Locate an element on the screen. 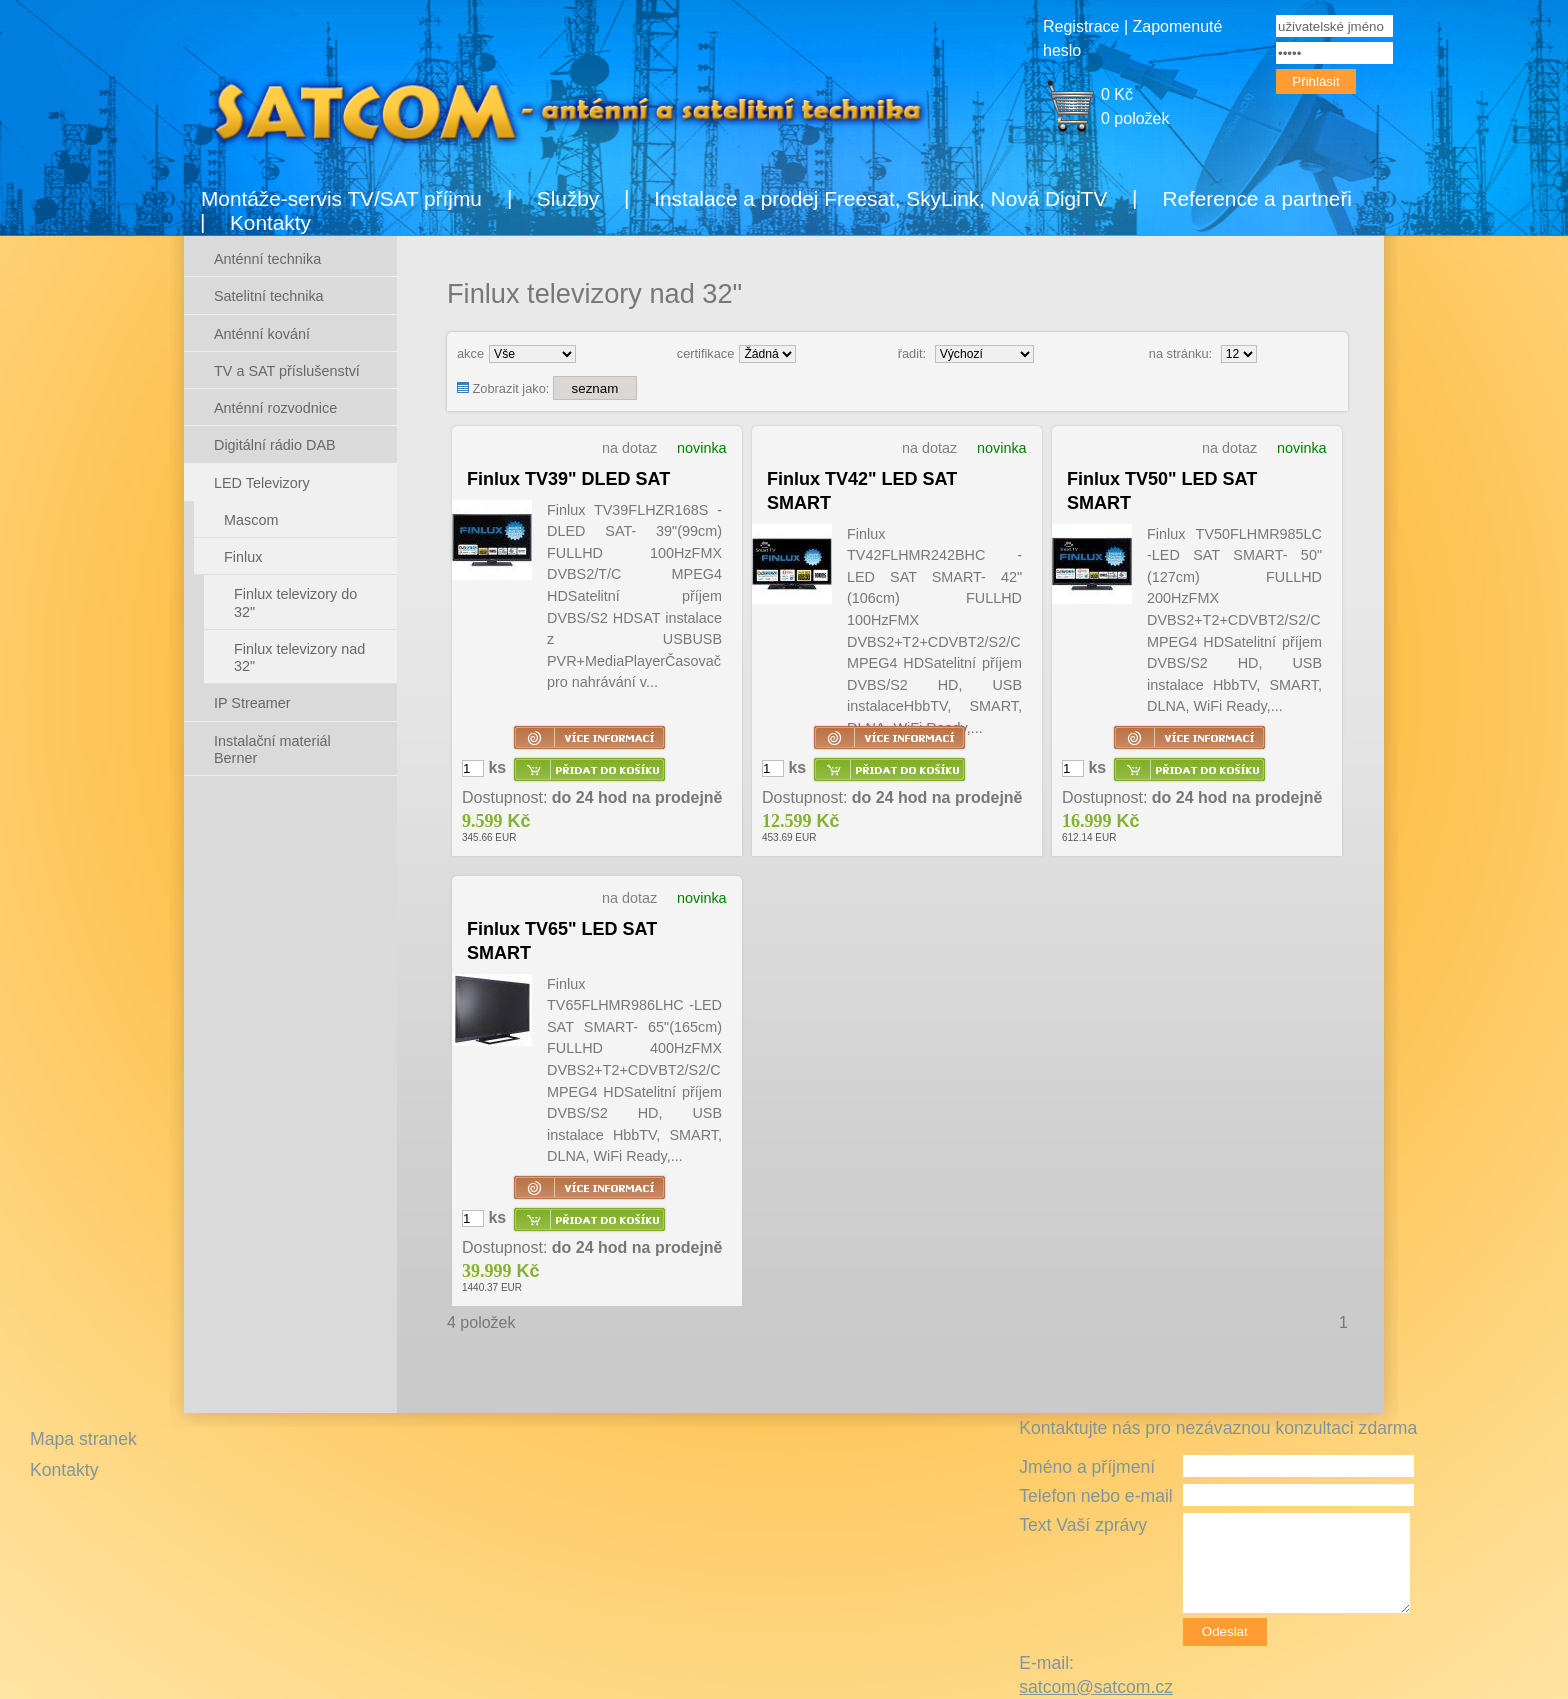 The width and height of the screenshot is (1568, 1699). Mascom is located at coordinates (251, 520).